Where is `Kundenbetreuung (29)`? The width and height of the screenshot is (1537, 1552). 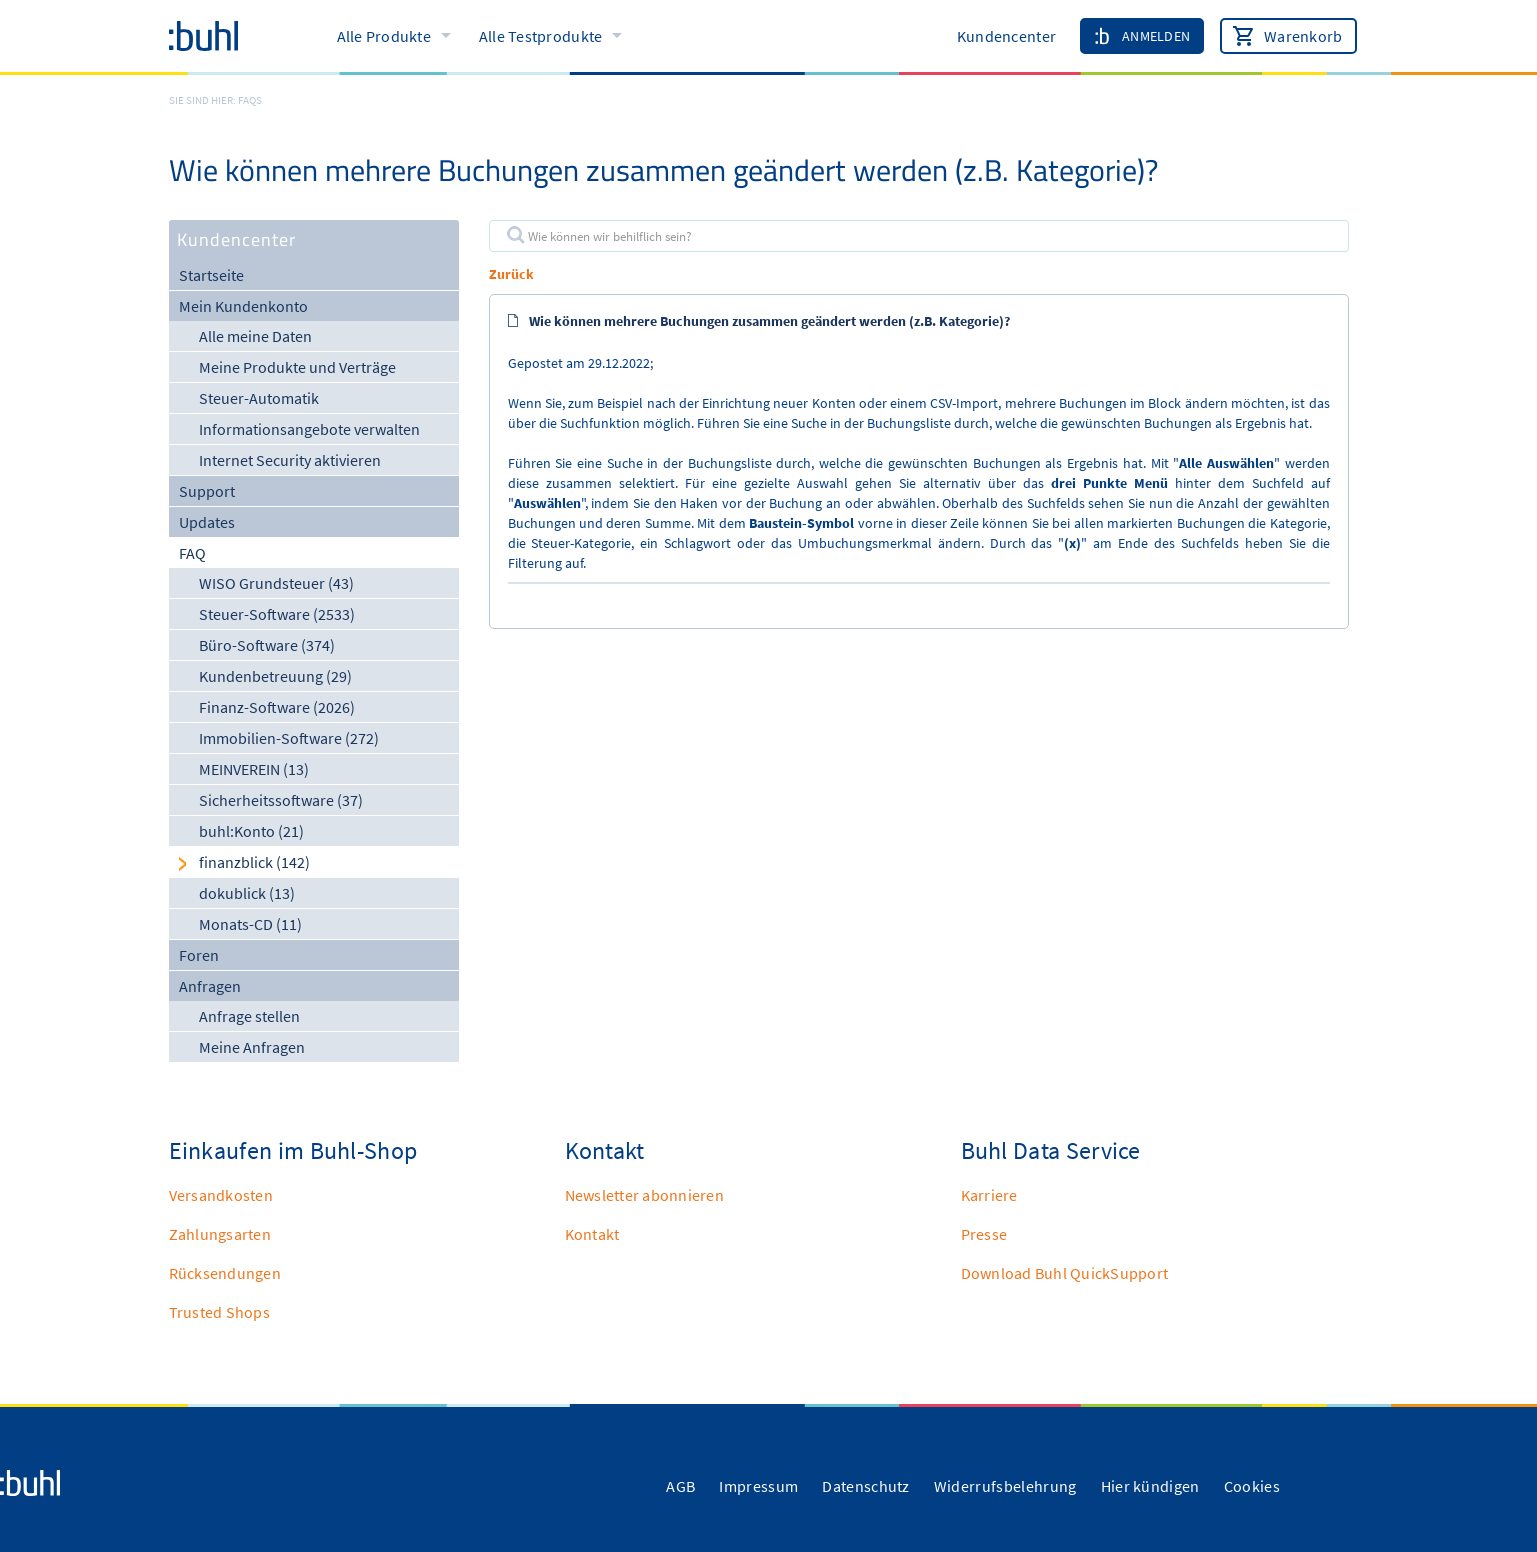
Kundenbetreuung (29) is located at coordinates (275, 676).